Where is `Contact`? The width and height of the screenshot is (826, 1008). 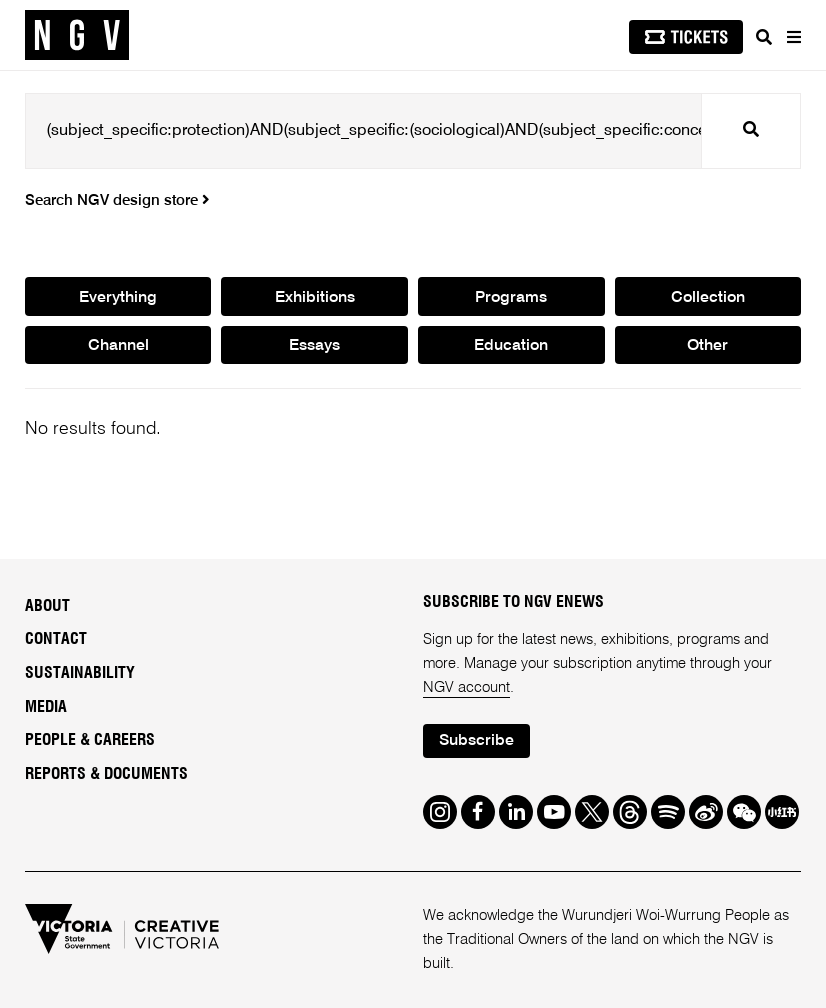 Contact is located at coordinates (56, 639).